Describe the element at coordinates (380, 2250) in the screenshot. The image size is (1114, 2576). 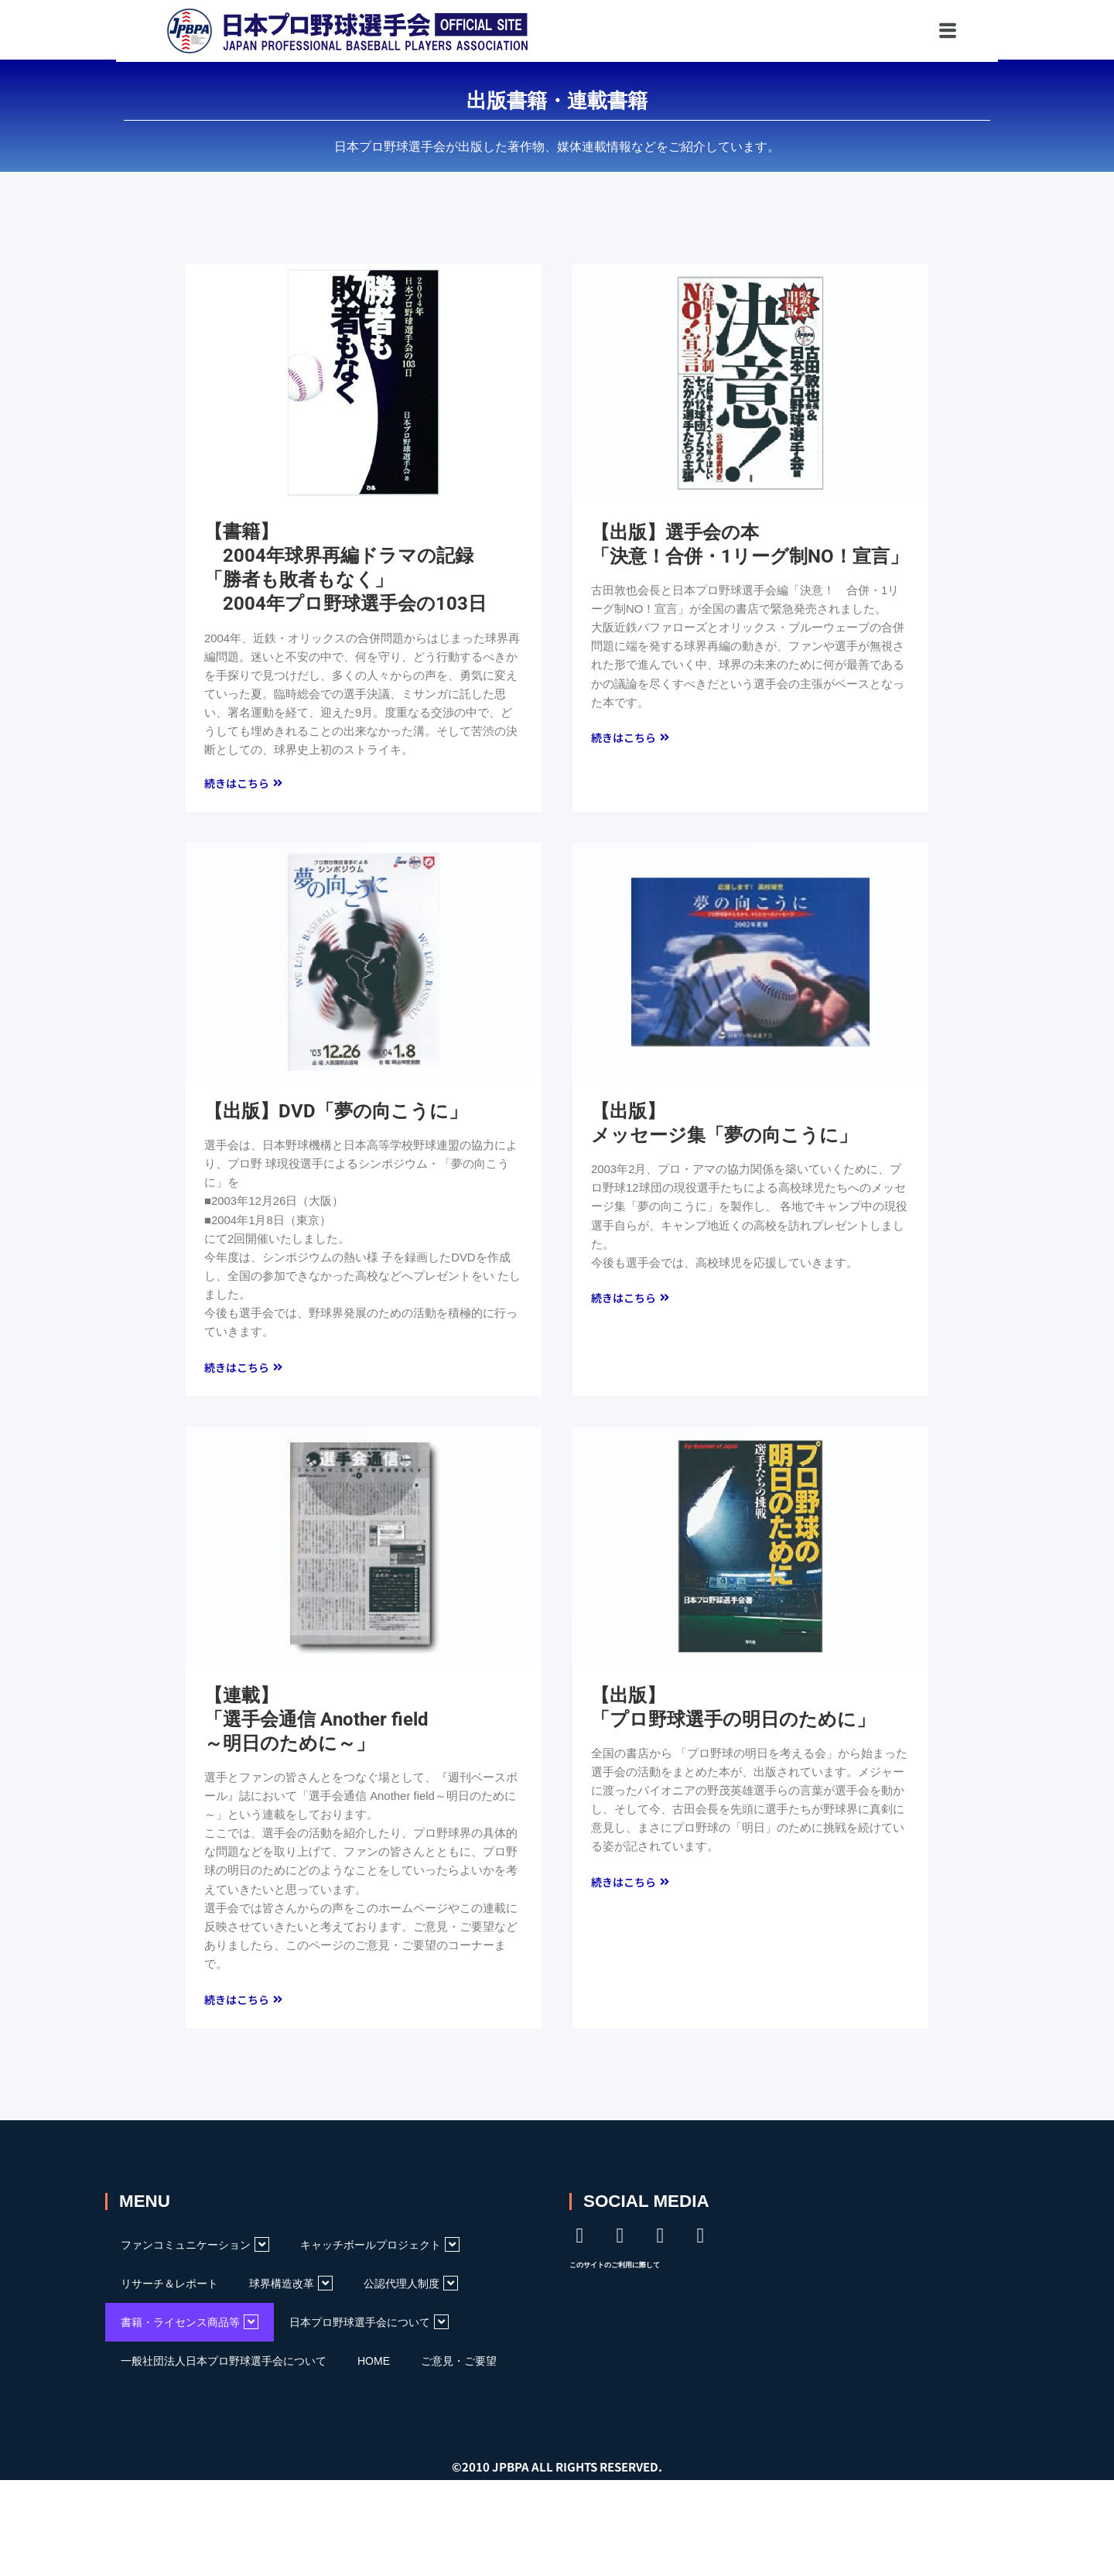
I see `キャッチボールプロジェクト` at that location.